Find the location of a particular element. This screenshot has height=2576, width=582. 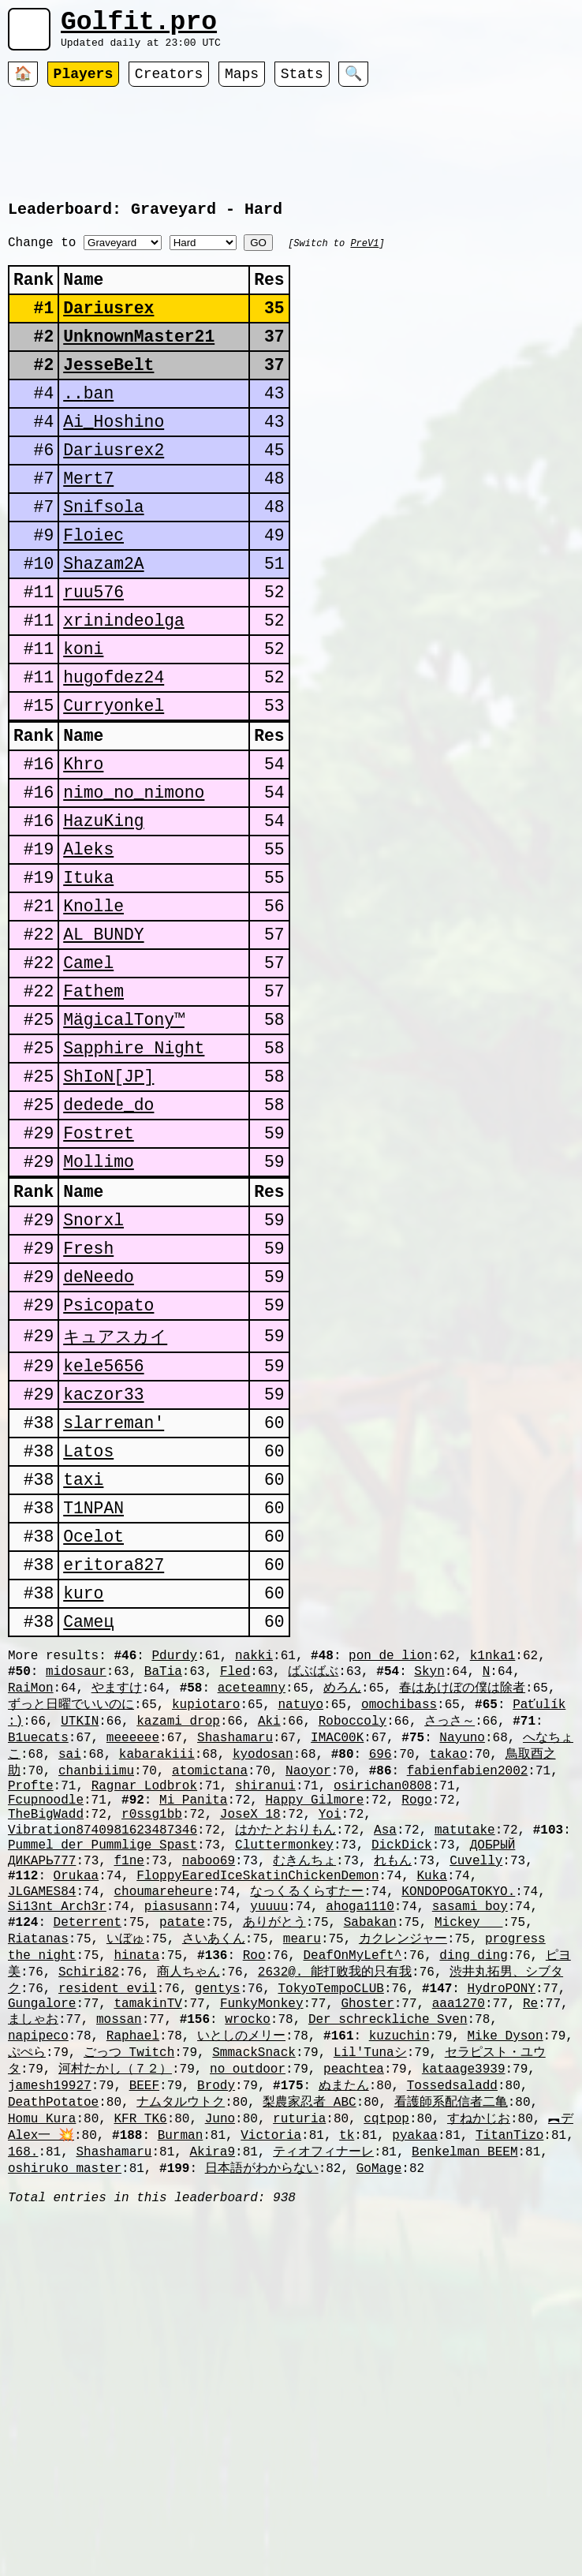

ティオフィナーレ is located at coordinates (323, 2418).